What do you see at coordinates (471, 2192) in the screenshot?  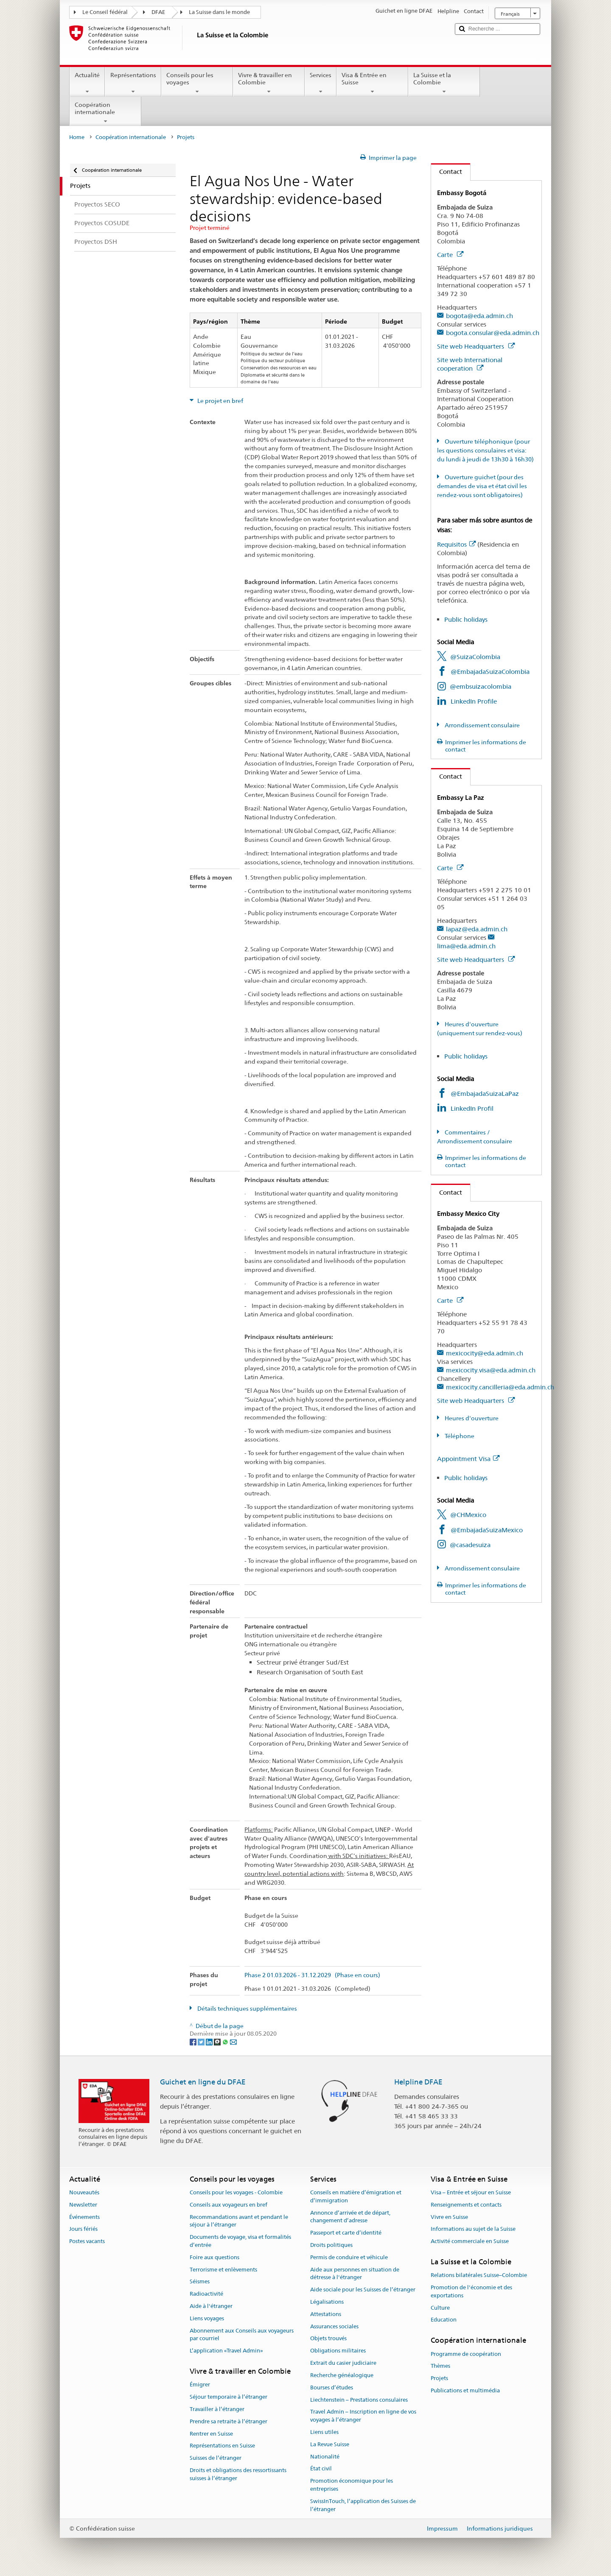 I see `Visa – Entrée et séjour en Suisse` at bounding box center [471, 2192].